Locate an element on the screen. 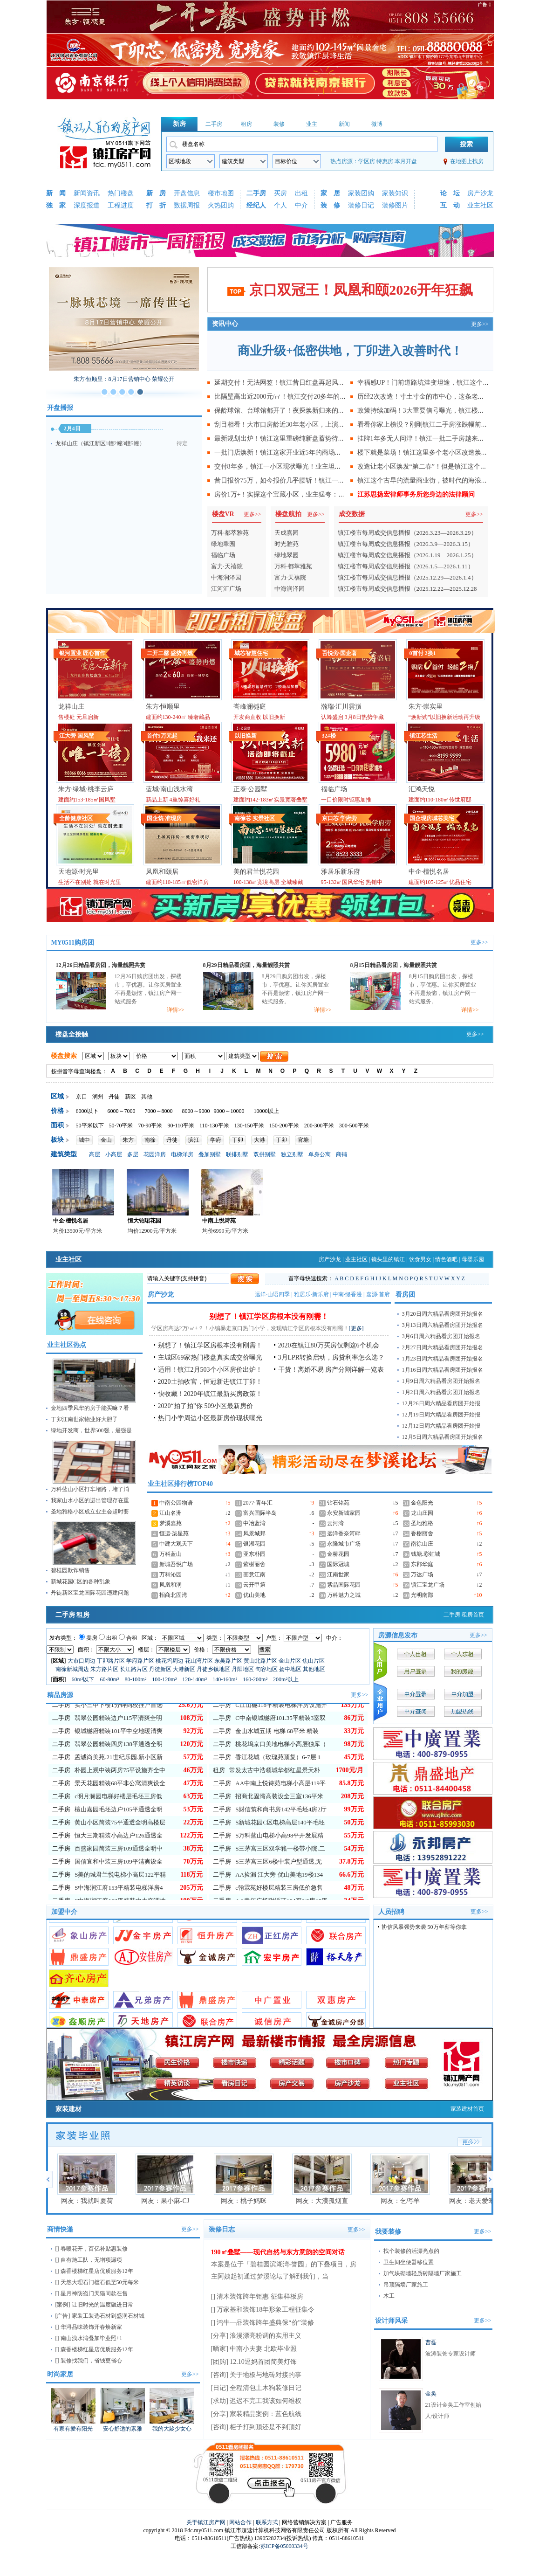 This screenshot has width=539, height=2576. 光明南郡 is located at coordinates (422, 1595).